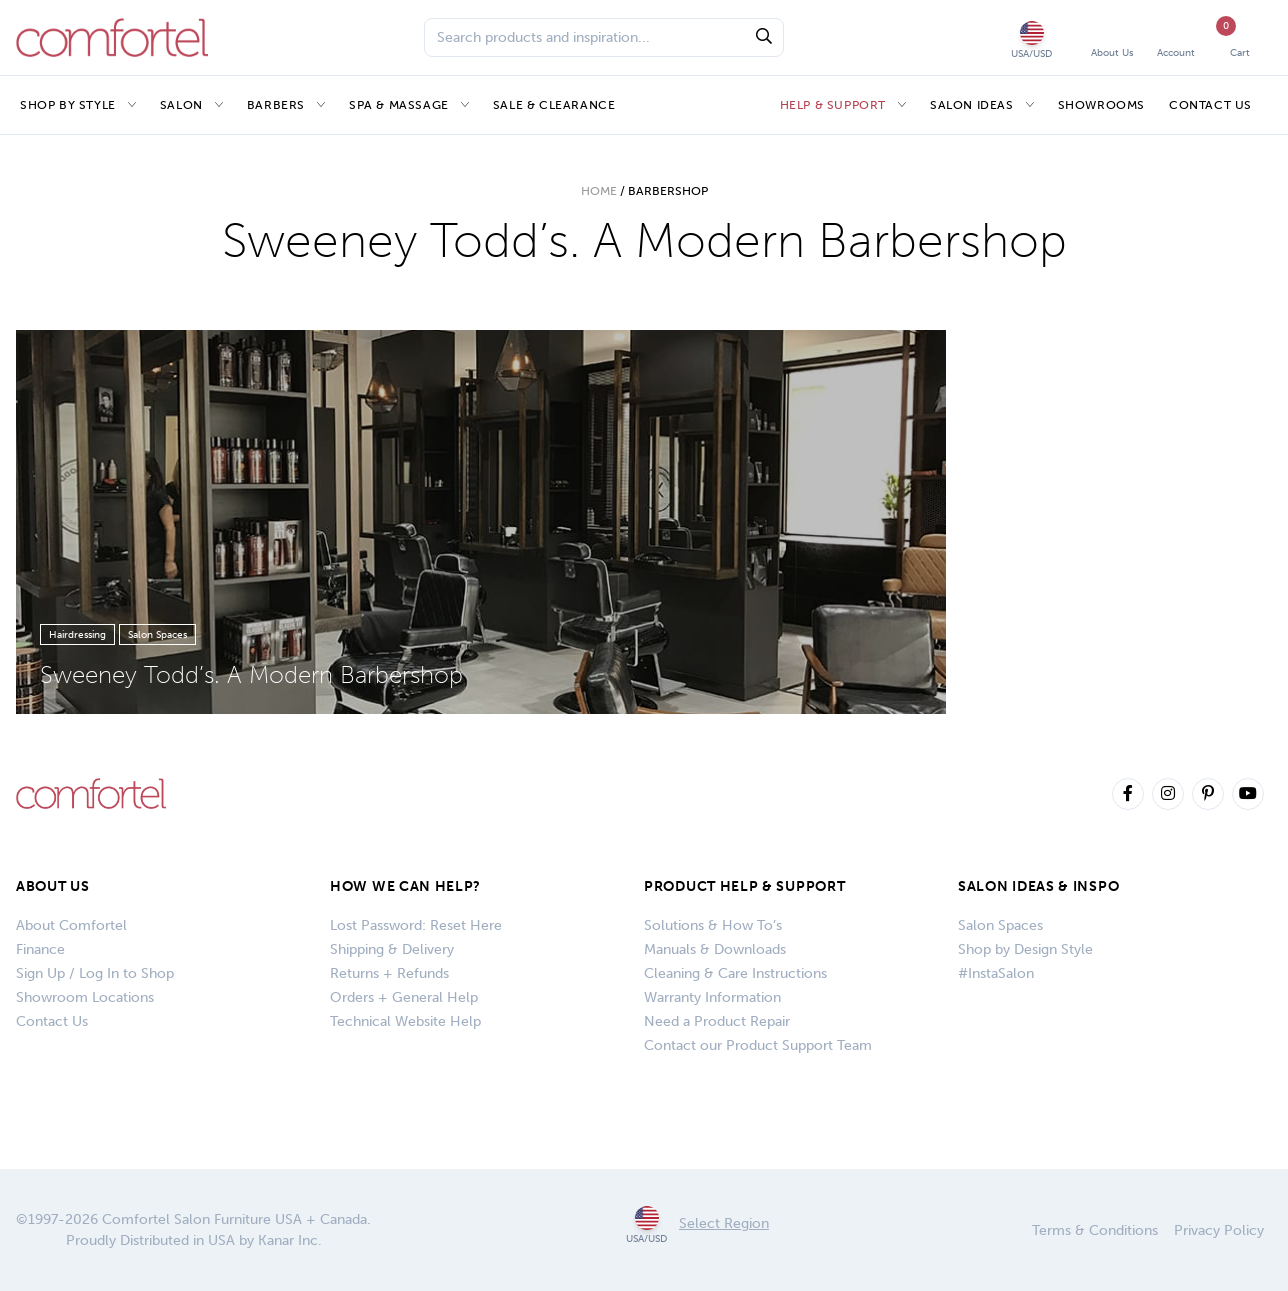 The width and height of the screenshot is (1288, 1291). Describe the element at coordinates (744, 886) in the screenshot. I see `PRODUCT HELP & SUPPORT` at that location.